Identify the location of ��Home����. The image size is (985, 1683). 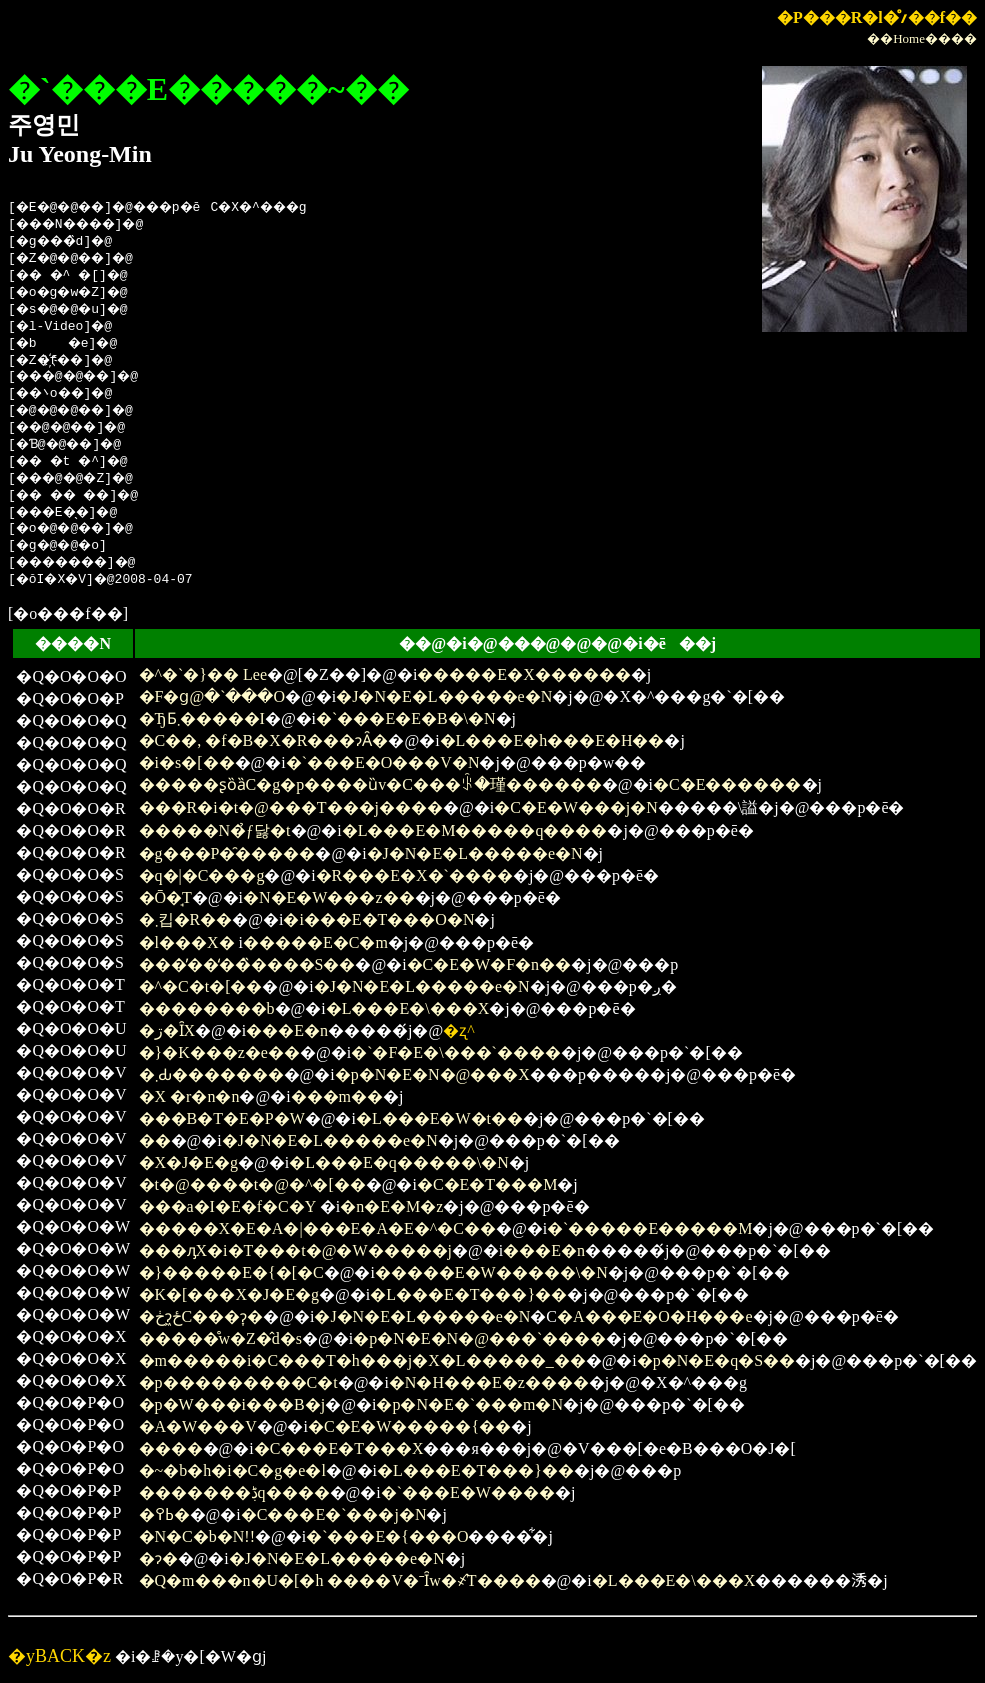
(922, 38).